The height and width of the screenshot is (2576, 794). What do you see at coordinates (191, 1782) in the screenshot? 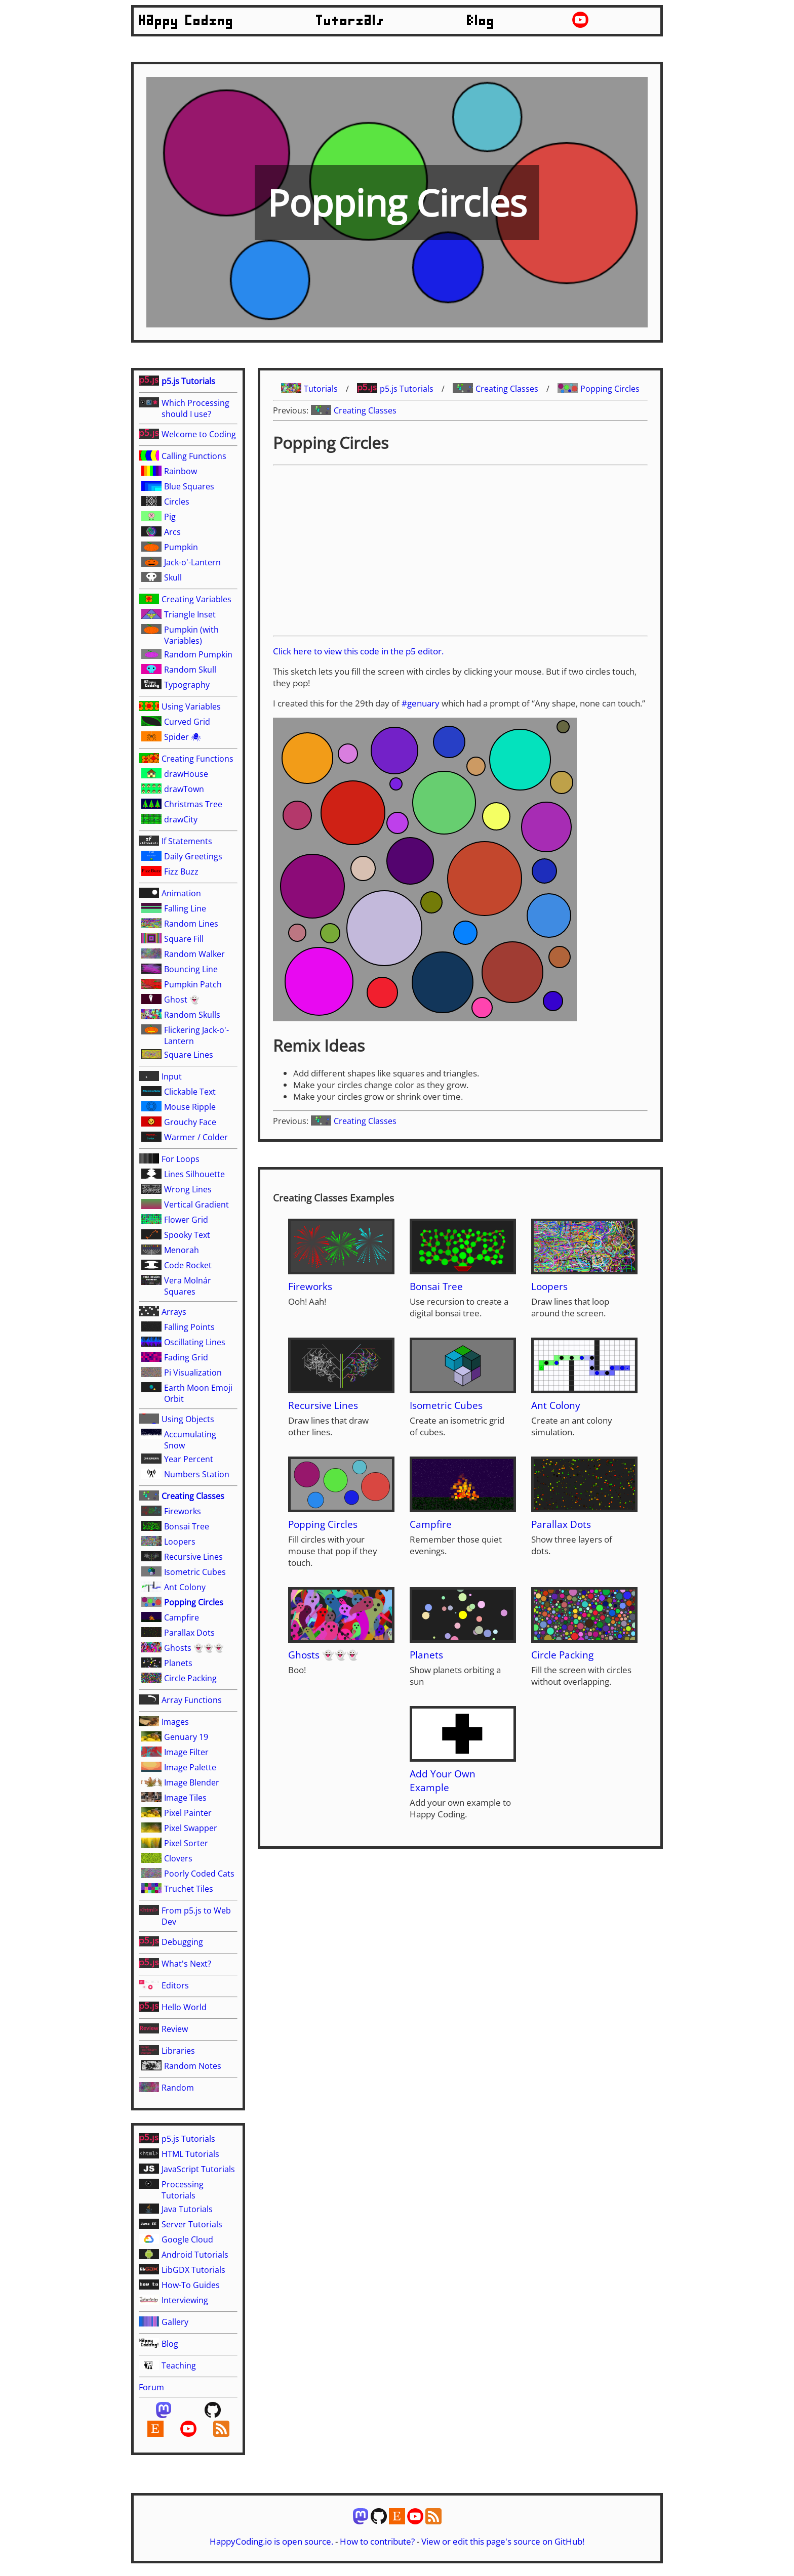
I see `Image Blender` at bounding box center [191, 1782].